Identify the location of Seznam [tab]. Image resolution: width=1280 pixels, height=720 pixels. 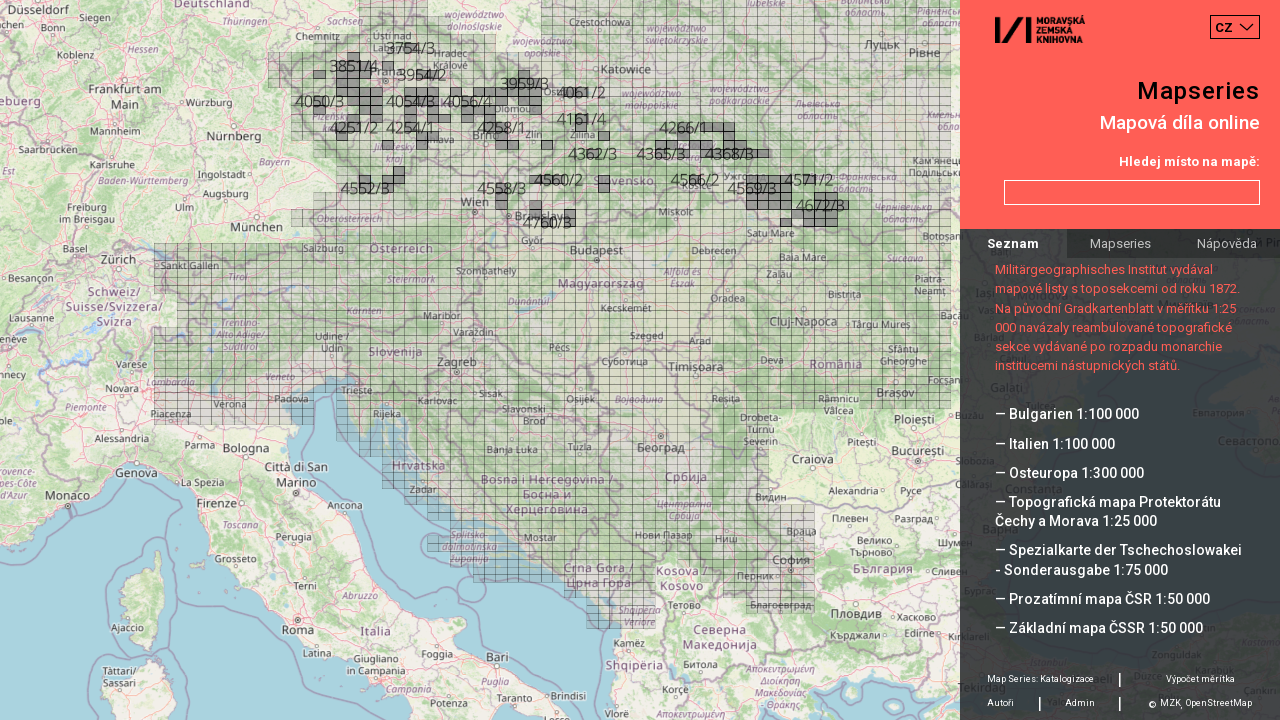
(1013, 243).